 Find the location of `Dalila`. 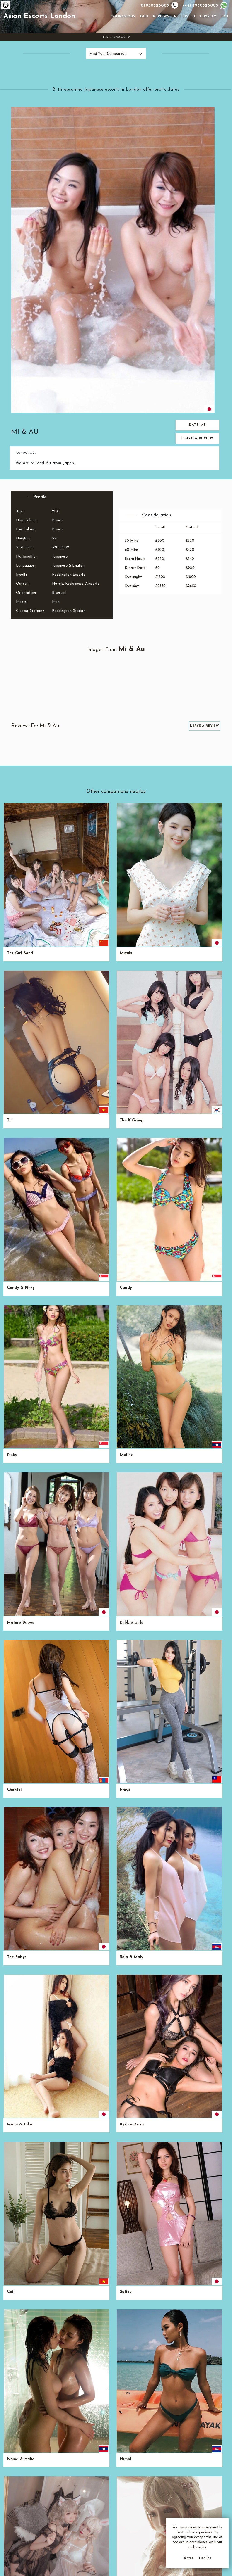

Dalila is located at coordinates (128, 1924).